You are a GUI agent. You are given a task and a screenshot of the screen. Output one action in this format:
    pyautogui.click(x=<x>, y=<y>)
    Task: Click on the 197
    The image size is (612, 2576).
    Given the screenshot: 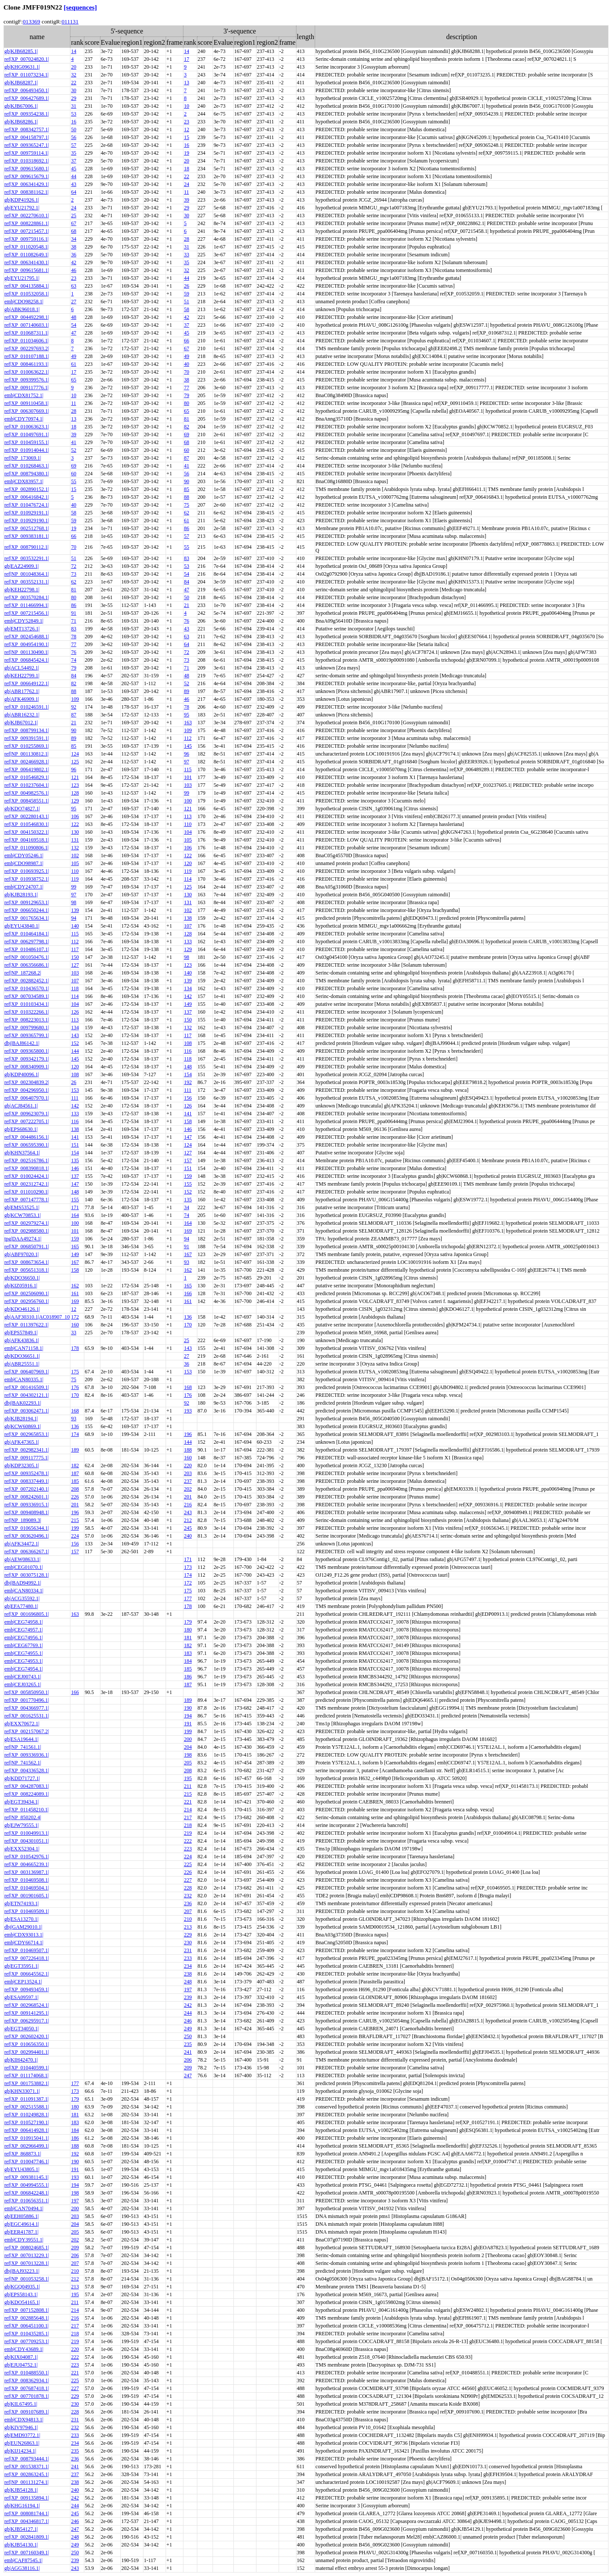 What is the action you would take?
    pyautogui.click(x=188, y=1989)
    